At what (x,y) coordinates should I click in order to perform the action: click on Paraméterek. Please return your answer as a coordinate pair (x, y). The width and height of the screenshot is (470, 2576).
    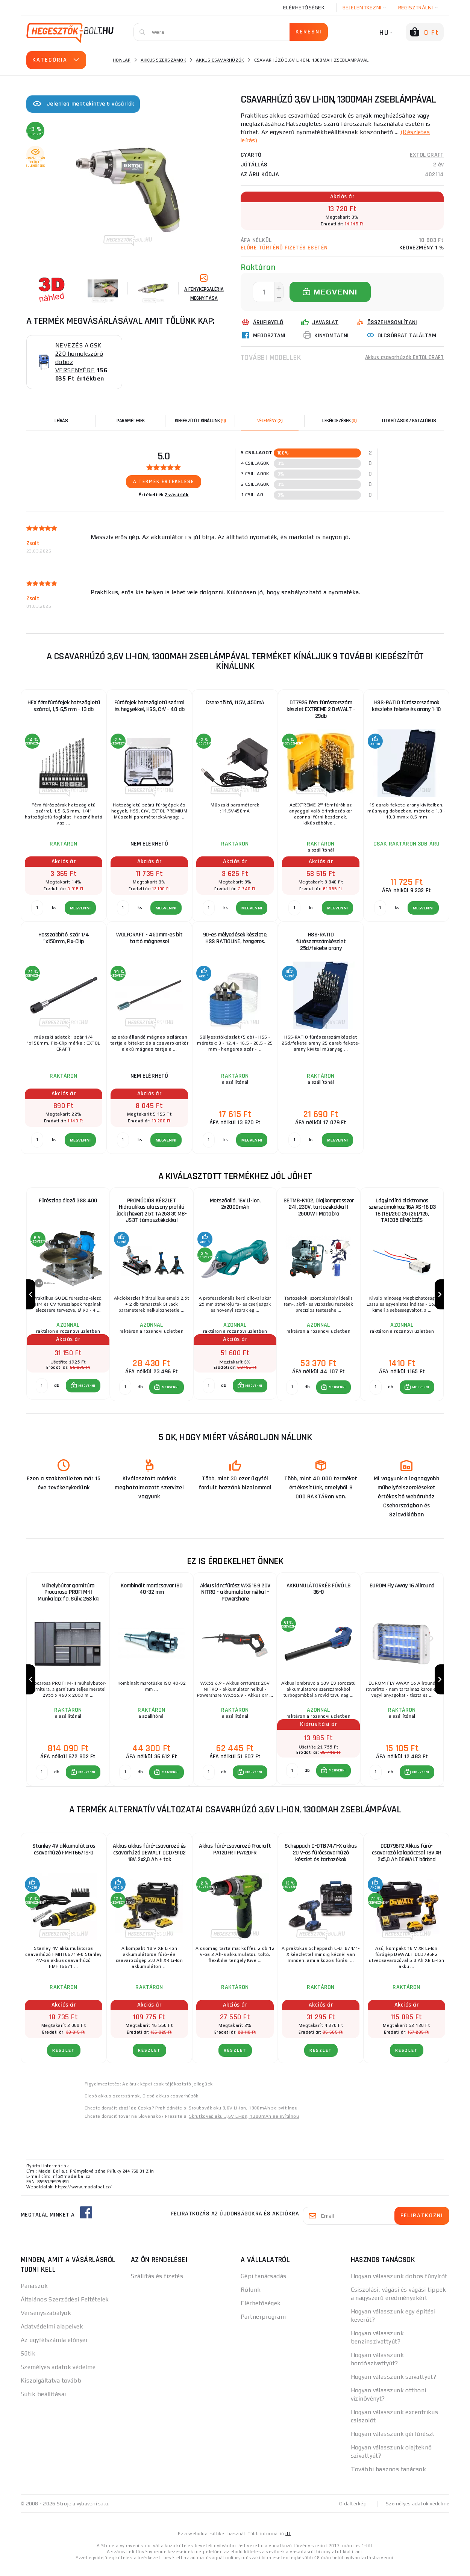
    Looking at the image, I should click on (131, 420).